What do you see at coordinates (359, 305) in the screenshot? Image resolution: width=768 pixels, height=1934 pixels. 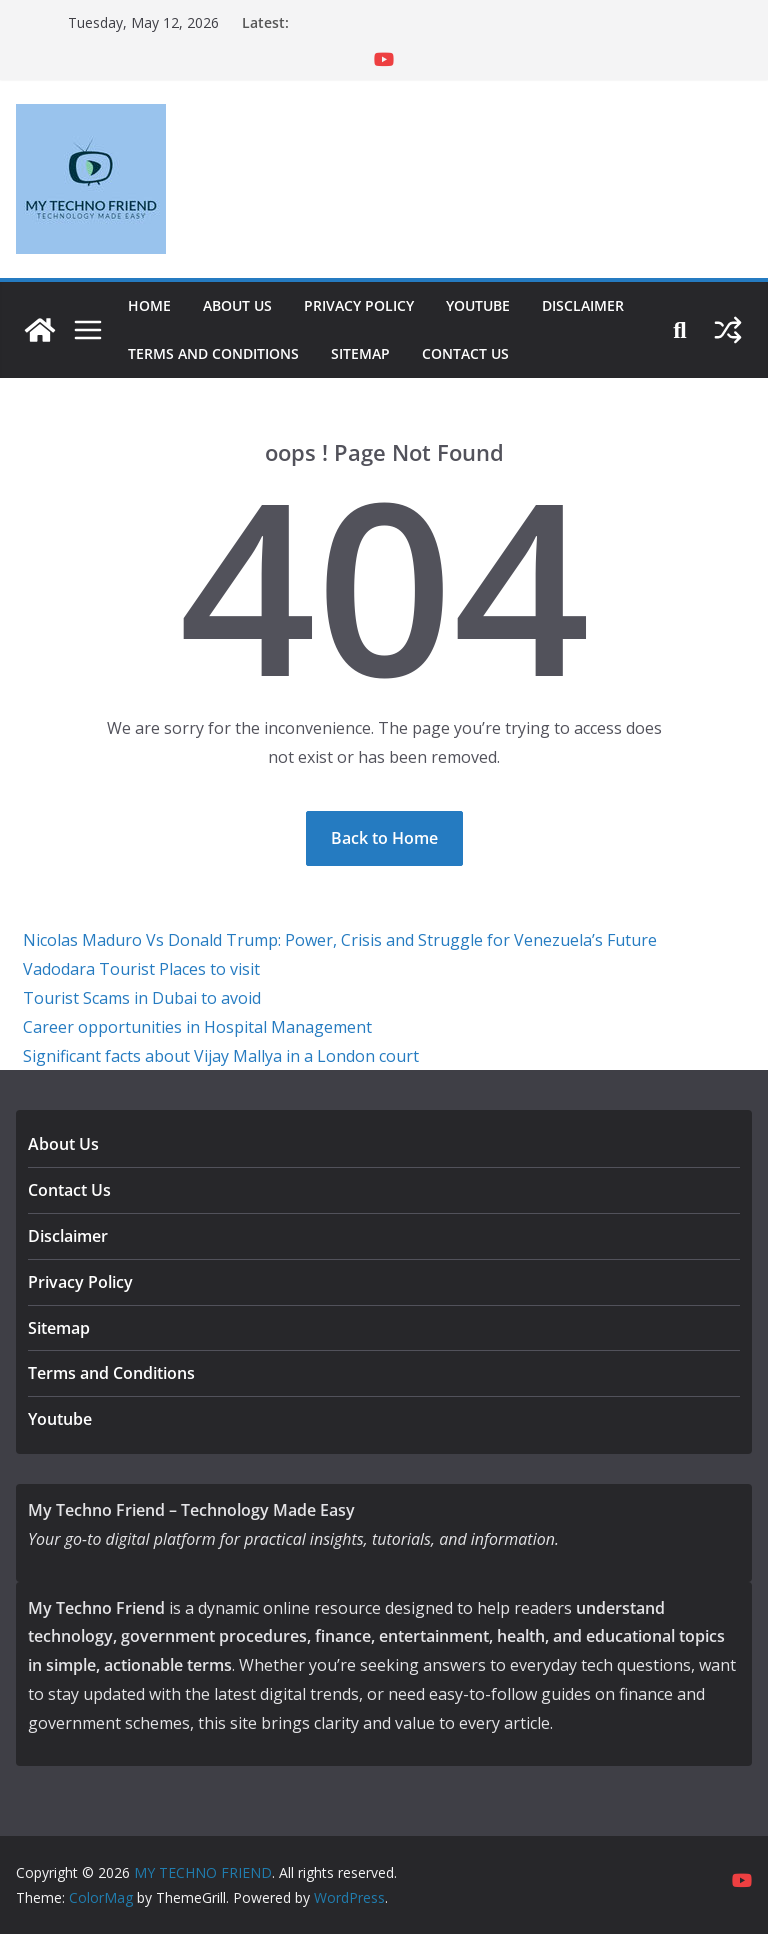 I see `Privacy Policy` at bounding box center [359, 305].